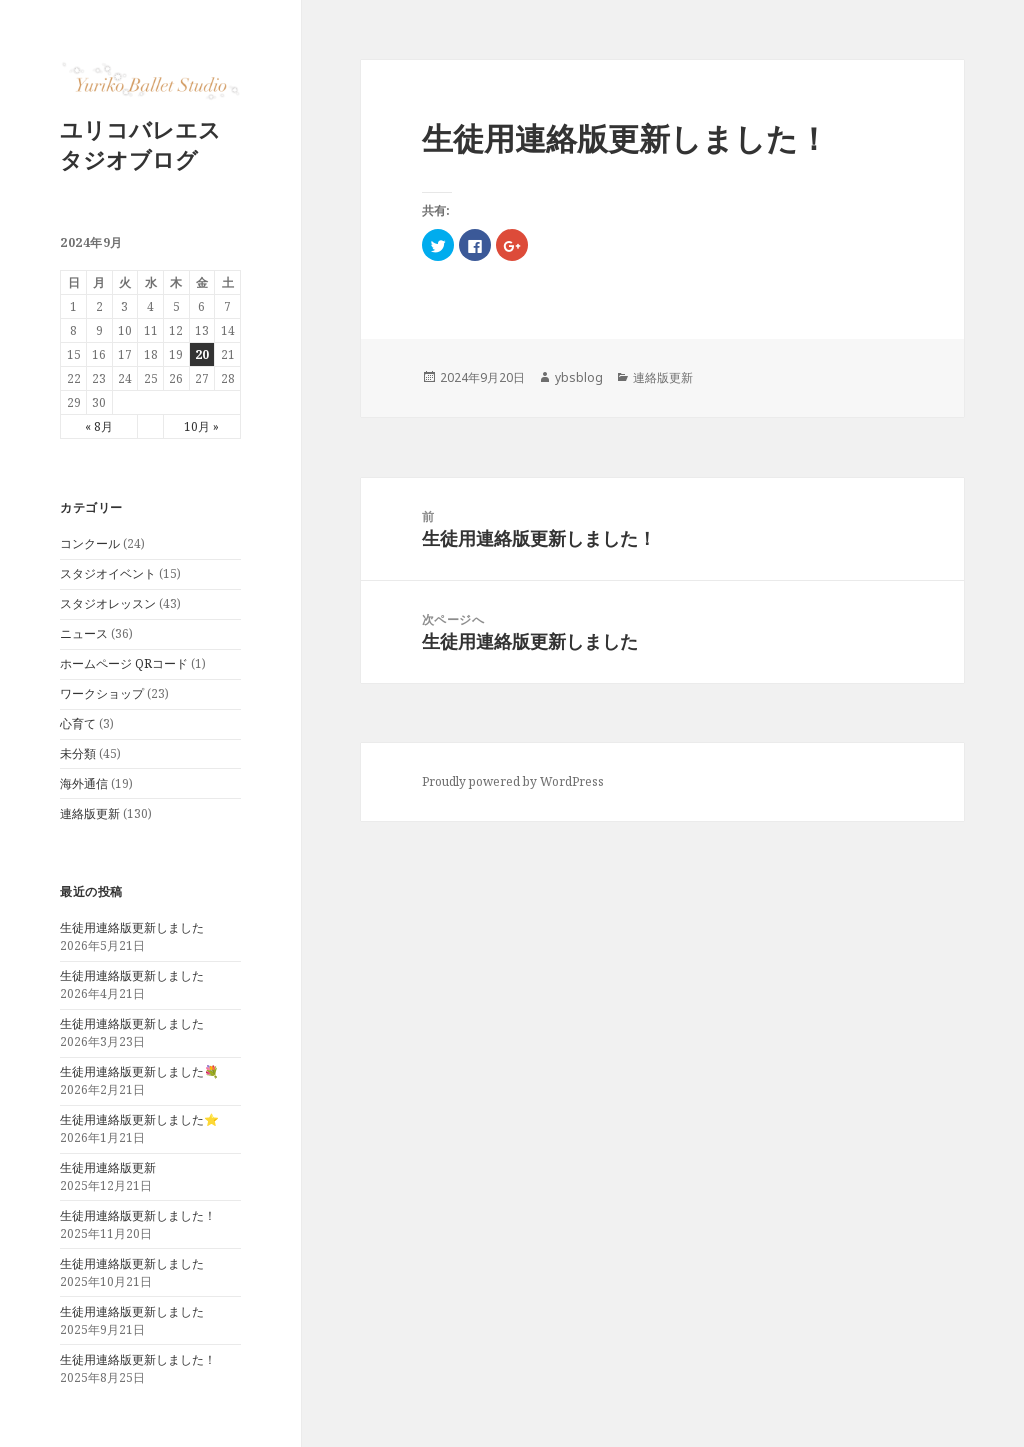 The width and height of the screenshot is (1024, 1447). I want to click on ニュース, so click(84, 633).